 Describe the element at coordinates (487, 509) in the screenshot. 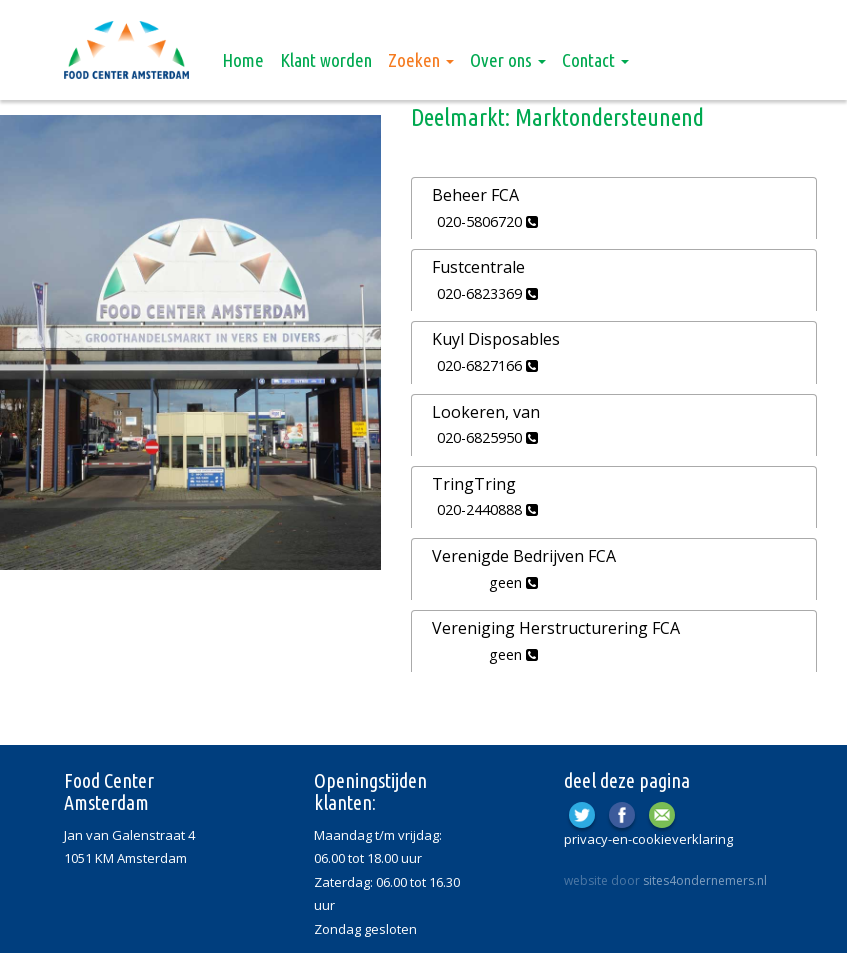

I see `020-2440888` at that location.